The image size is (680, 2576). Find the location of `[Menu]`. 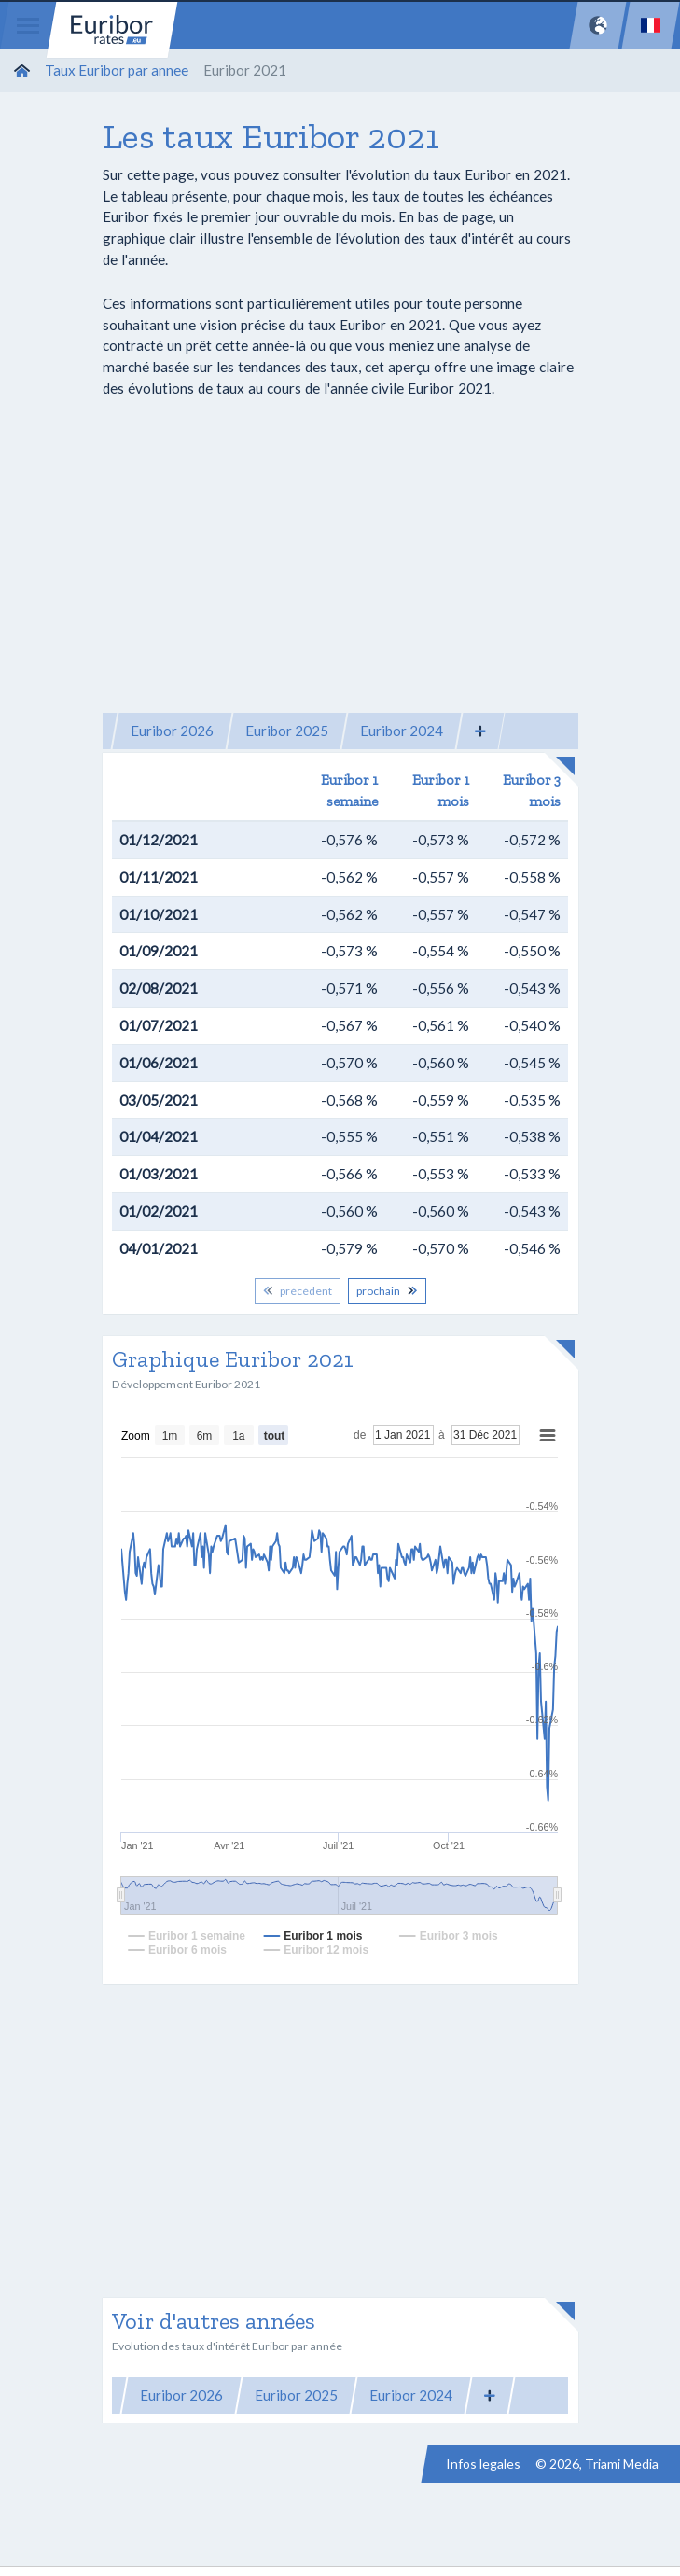

[Menu] is located at coordinates (28, 25).